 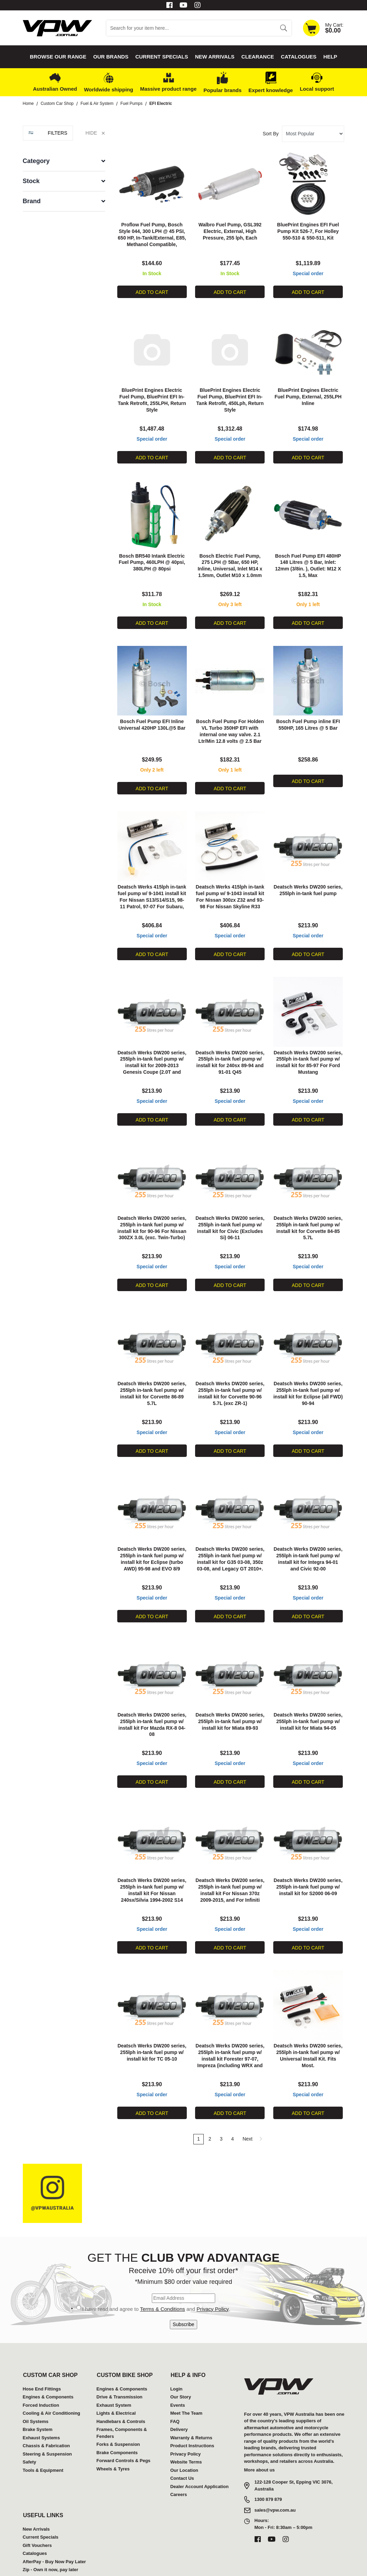 What do you see at coordinates (232, 2110) in the screenshot?
I see `4 [Go to page 4]` at bounding box center [232, 2110].